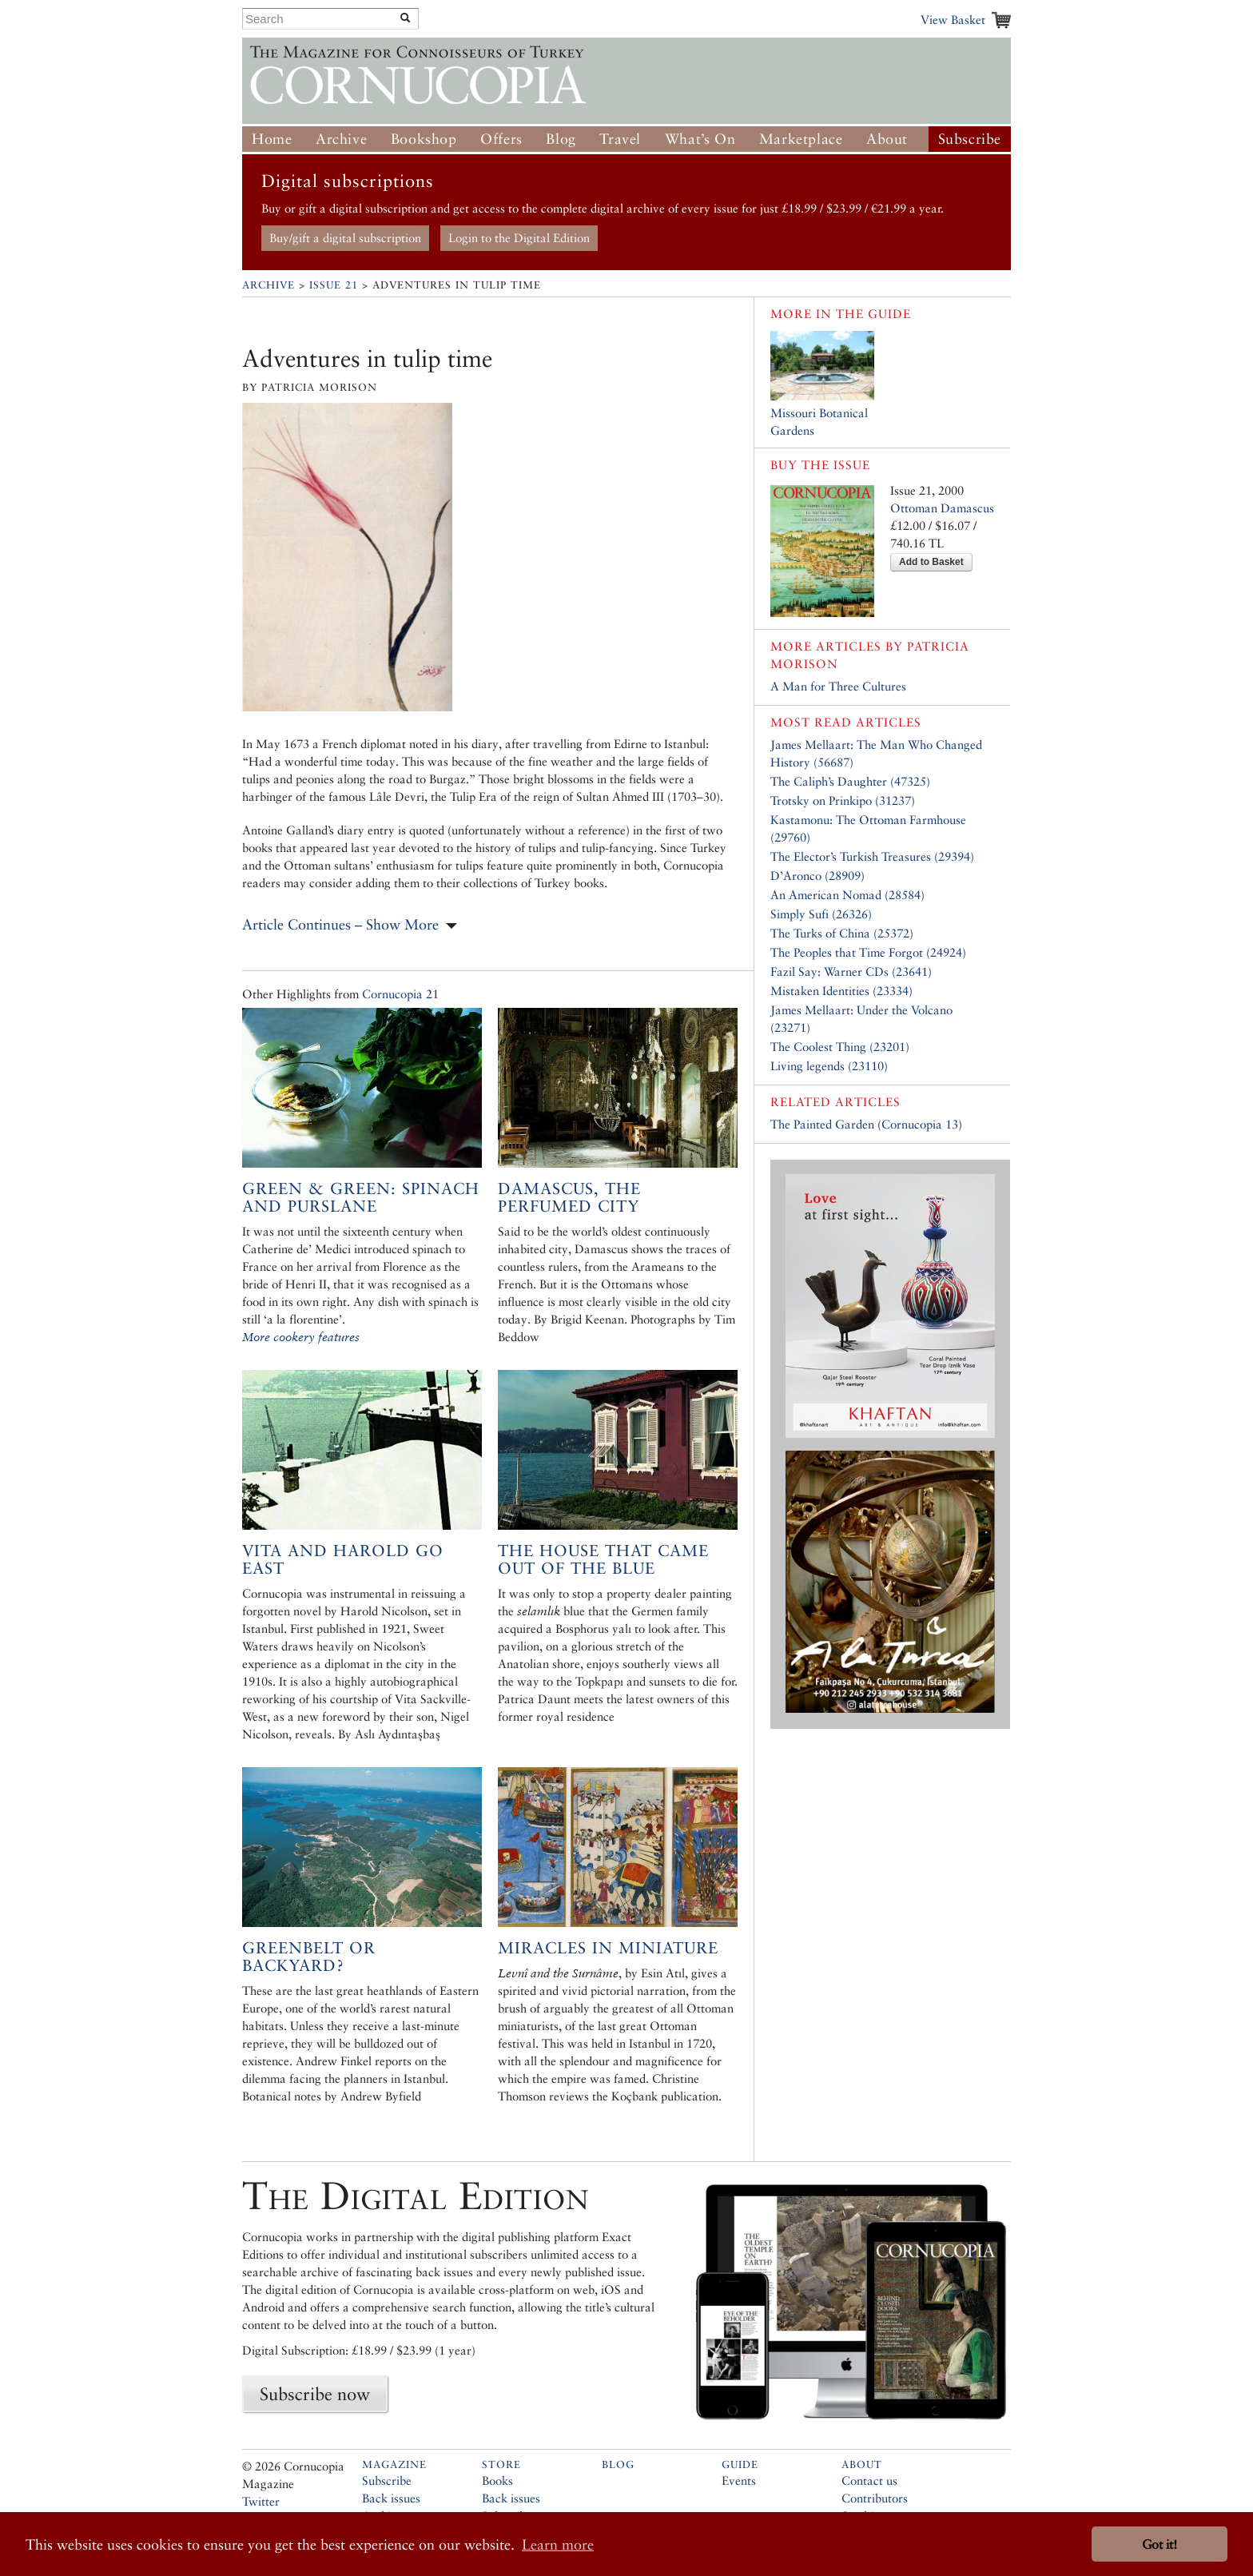 This screenshot has width=1253, height=2576. Describe the element at coordinates (700, 138) in the screenshot. I see `What’s On` at that location.